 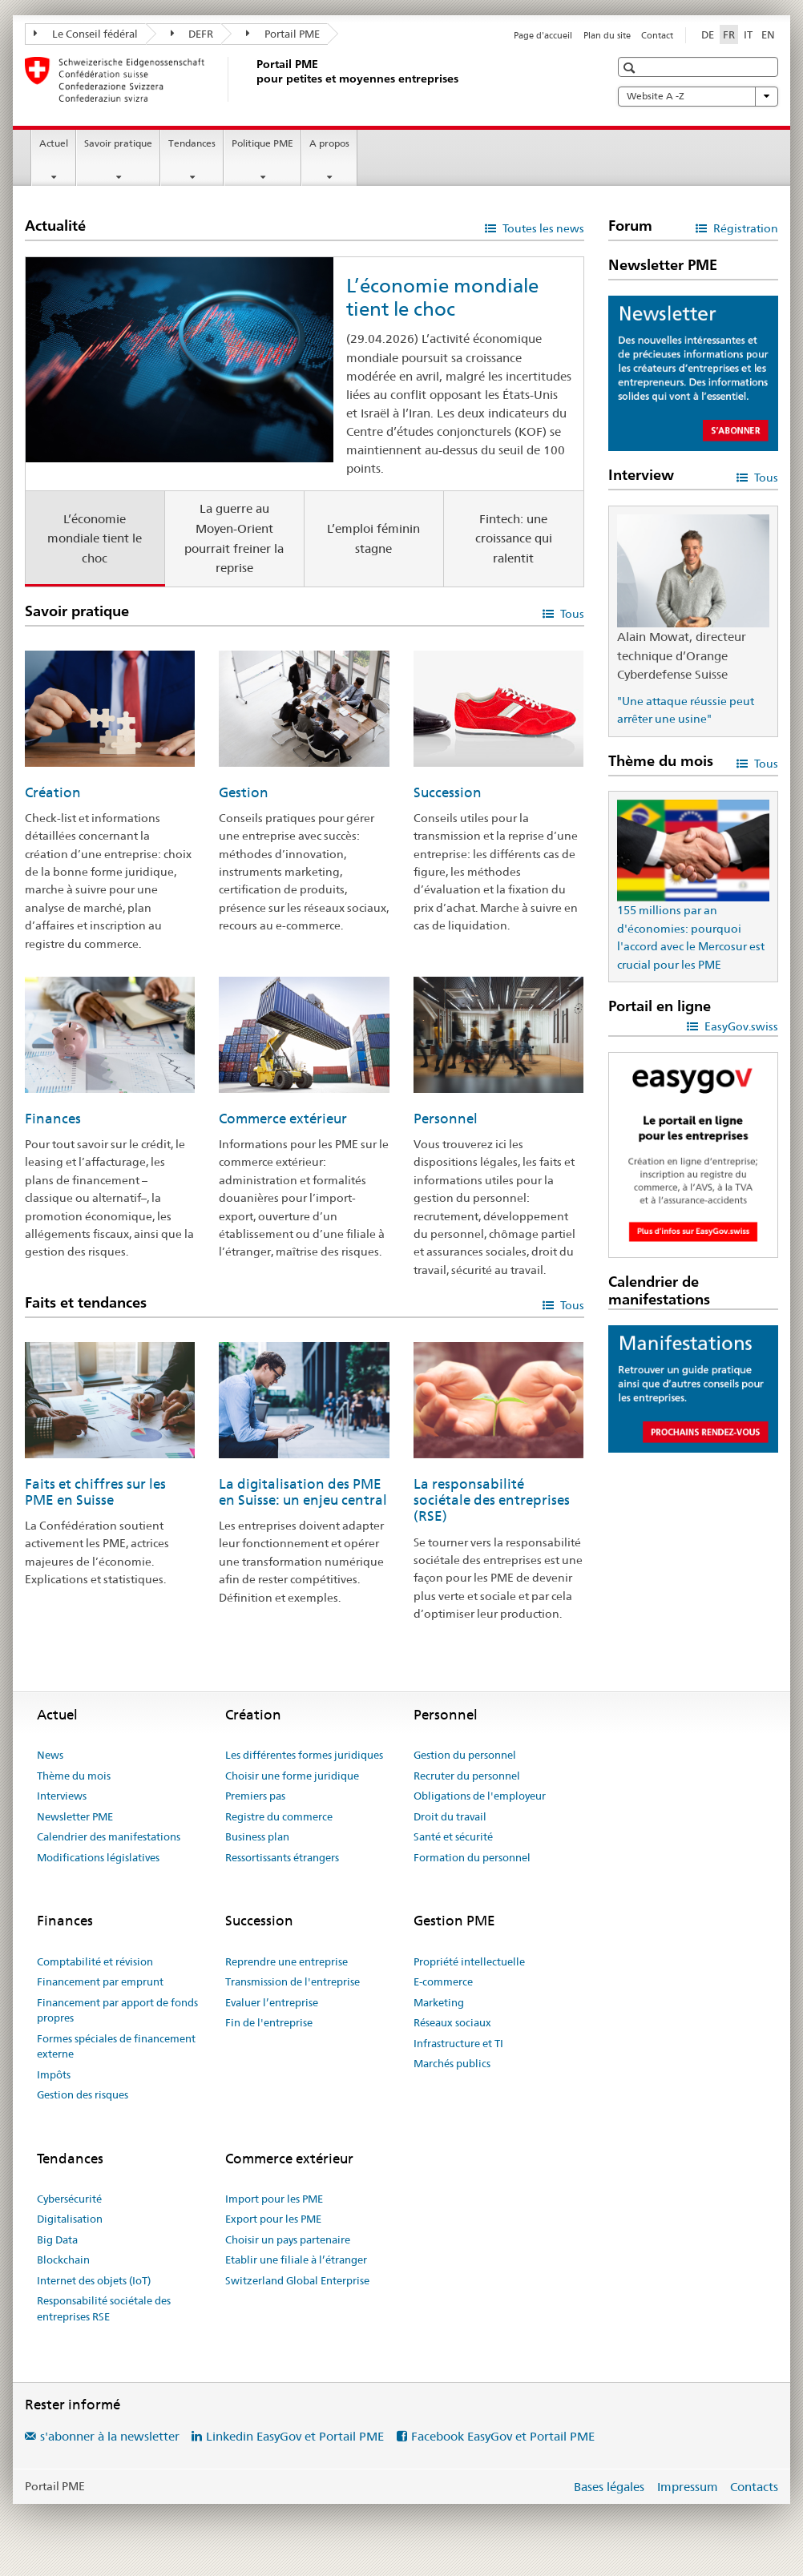 I want to click on Tous, so click(x=571, y=613).